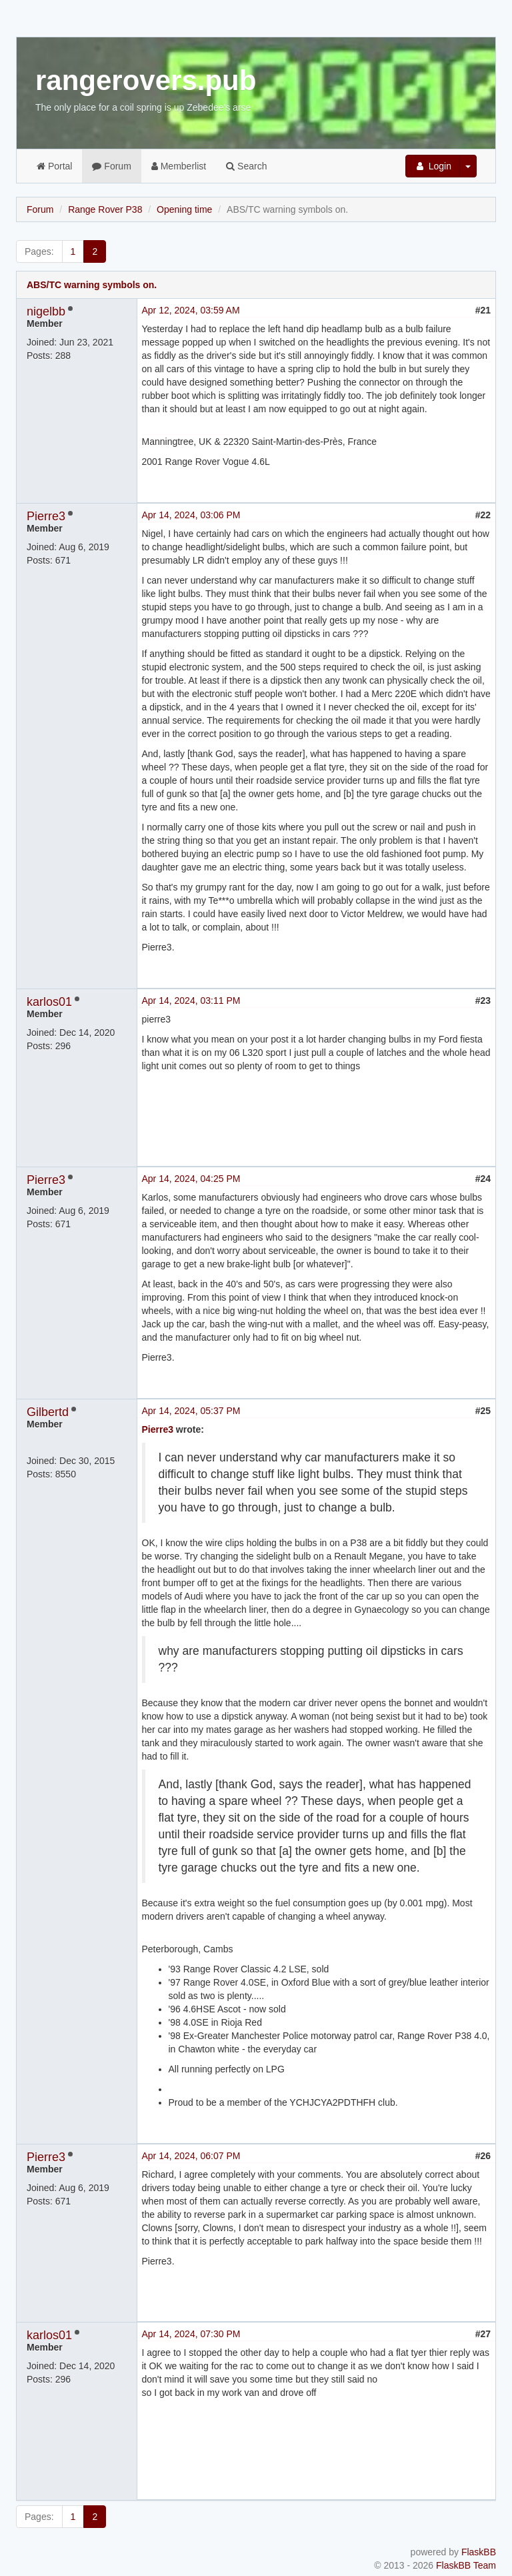 Image resolution: width=512 pixels, height=2576 pixels. What do you see at coordinates (54, 166) in the screenshot?
I see `Portal` at bounding box center [54, 166].